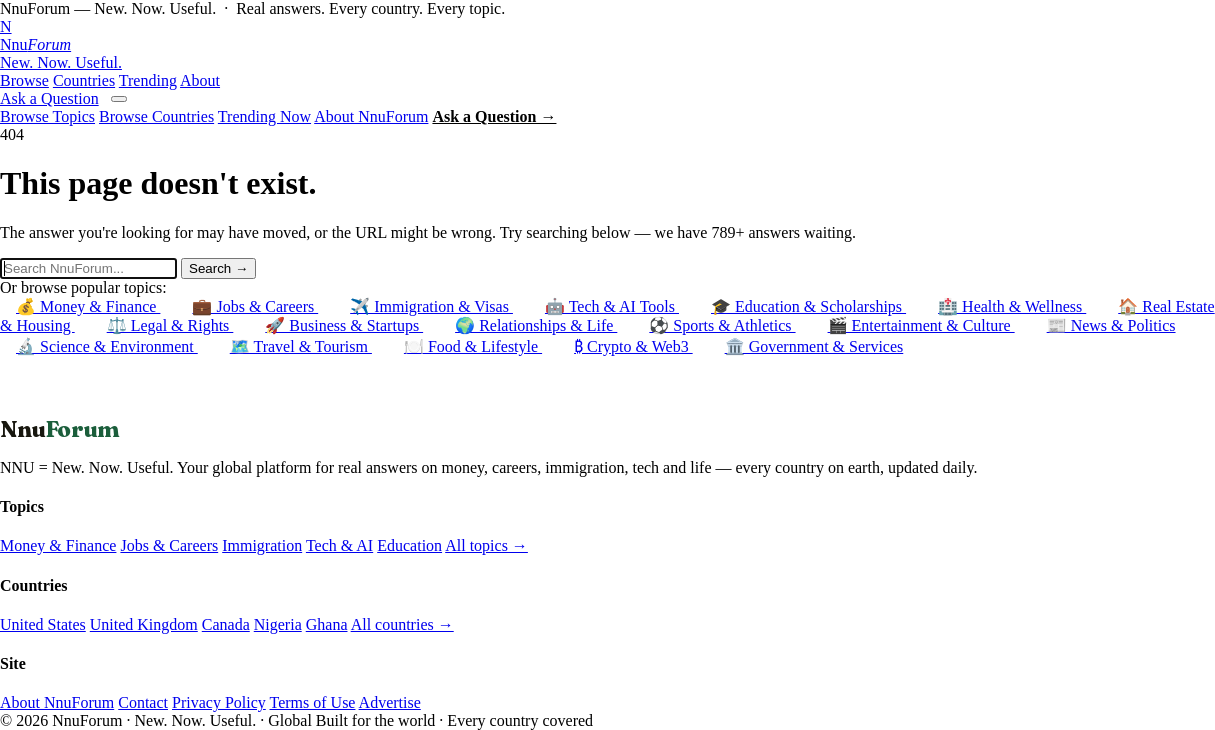 The height and width of the screenshot is (730, 1215). What do you see at coordinates (494, 116) in the screenshot?
I see `Ask a Question →` at bounding box center [494, 116].